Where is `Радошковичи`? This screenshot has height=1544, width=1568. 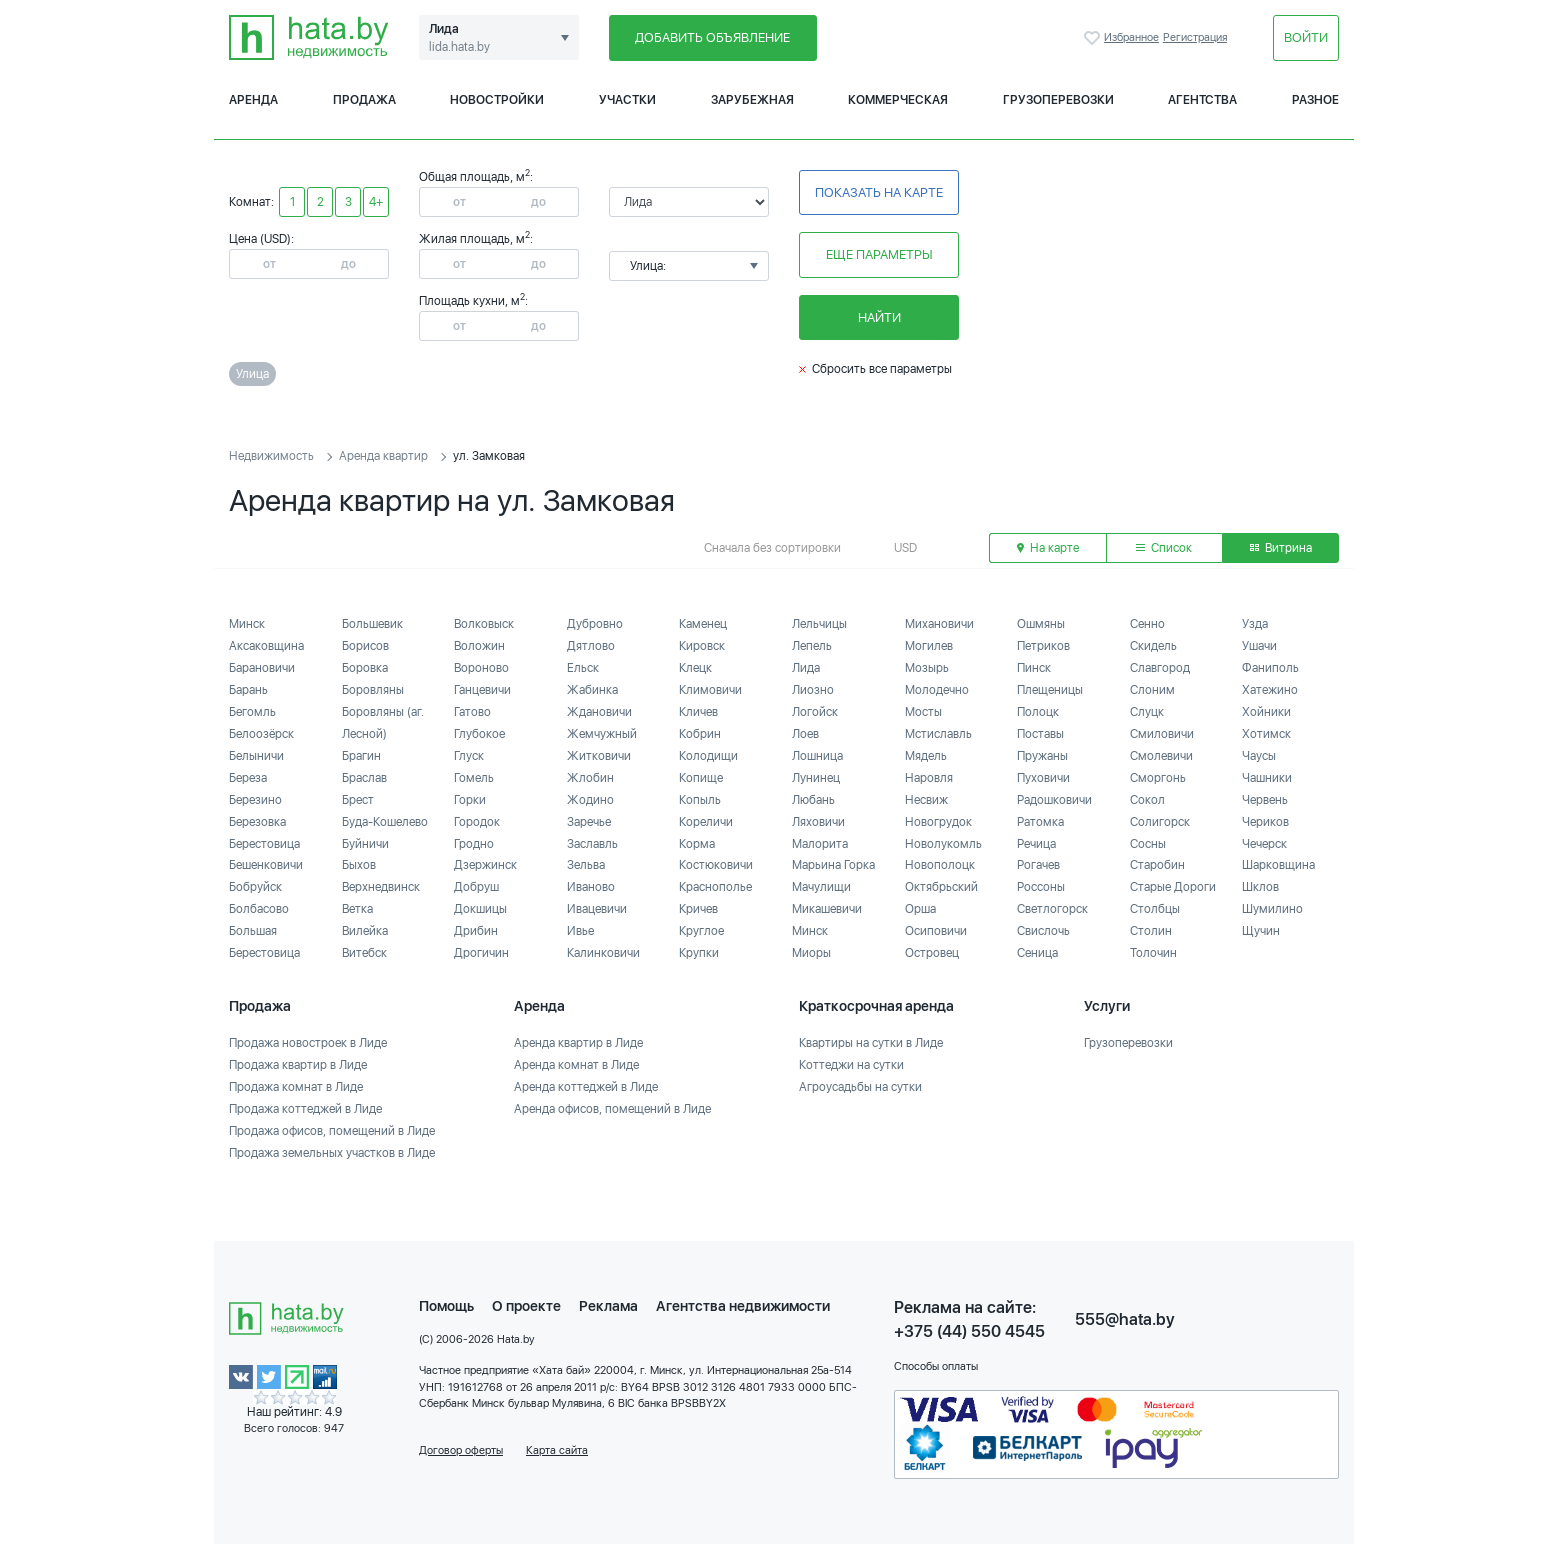 Радошковичи is located at coordinates (1054, 800).